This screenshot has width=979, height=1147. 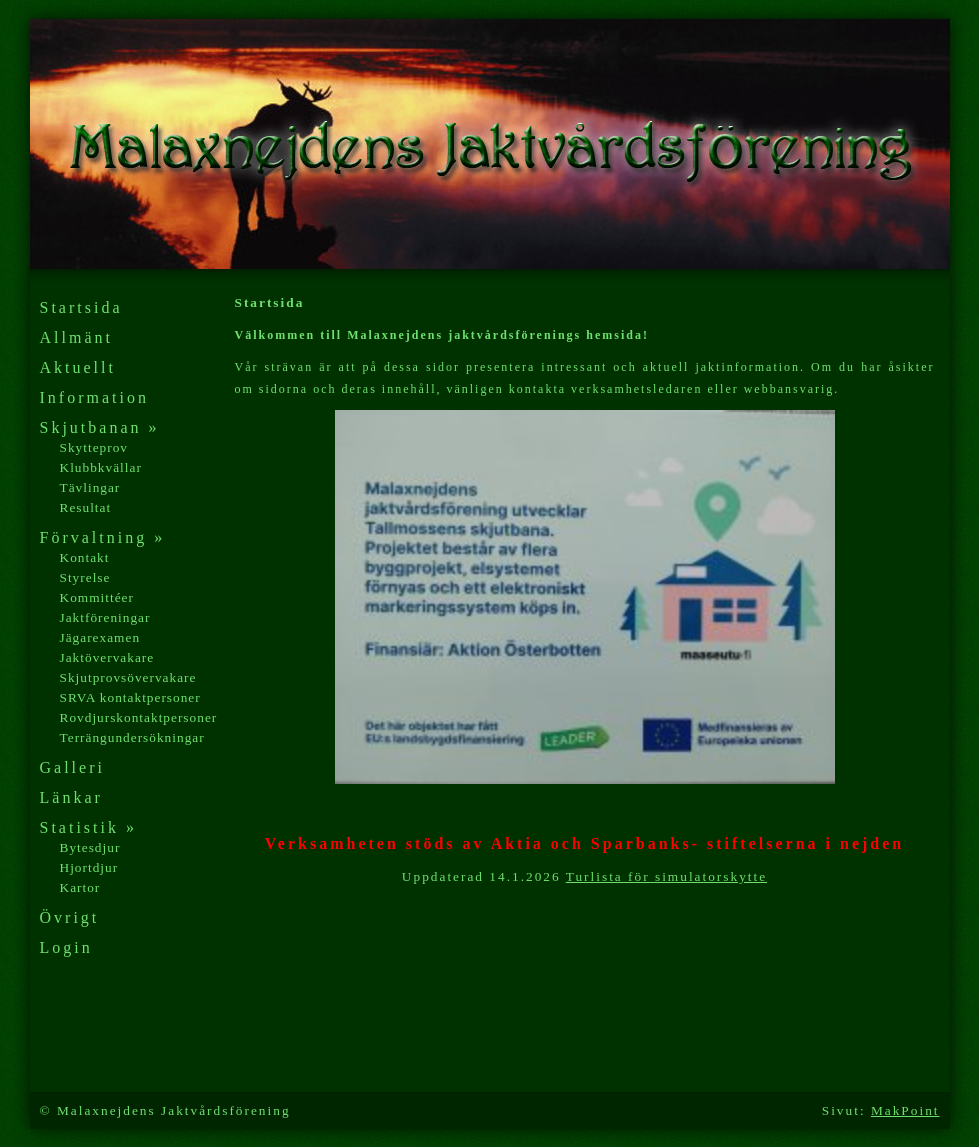 What do you see at coordinates (905, 1110) in the screenshot?
I see `MakPoint` at bounding box center [905, 1110].